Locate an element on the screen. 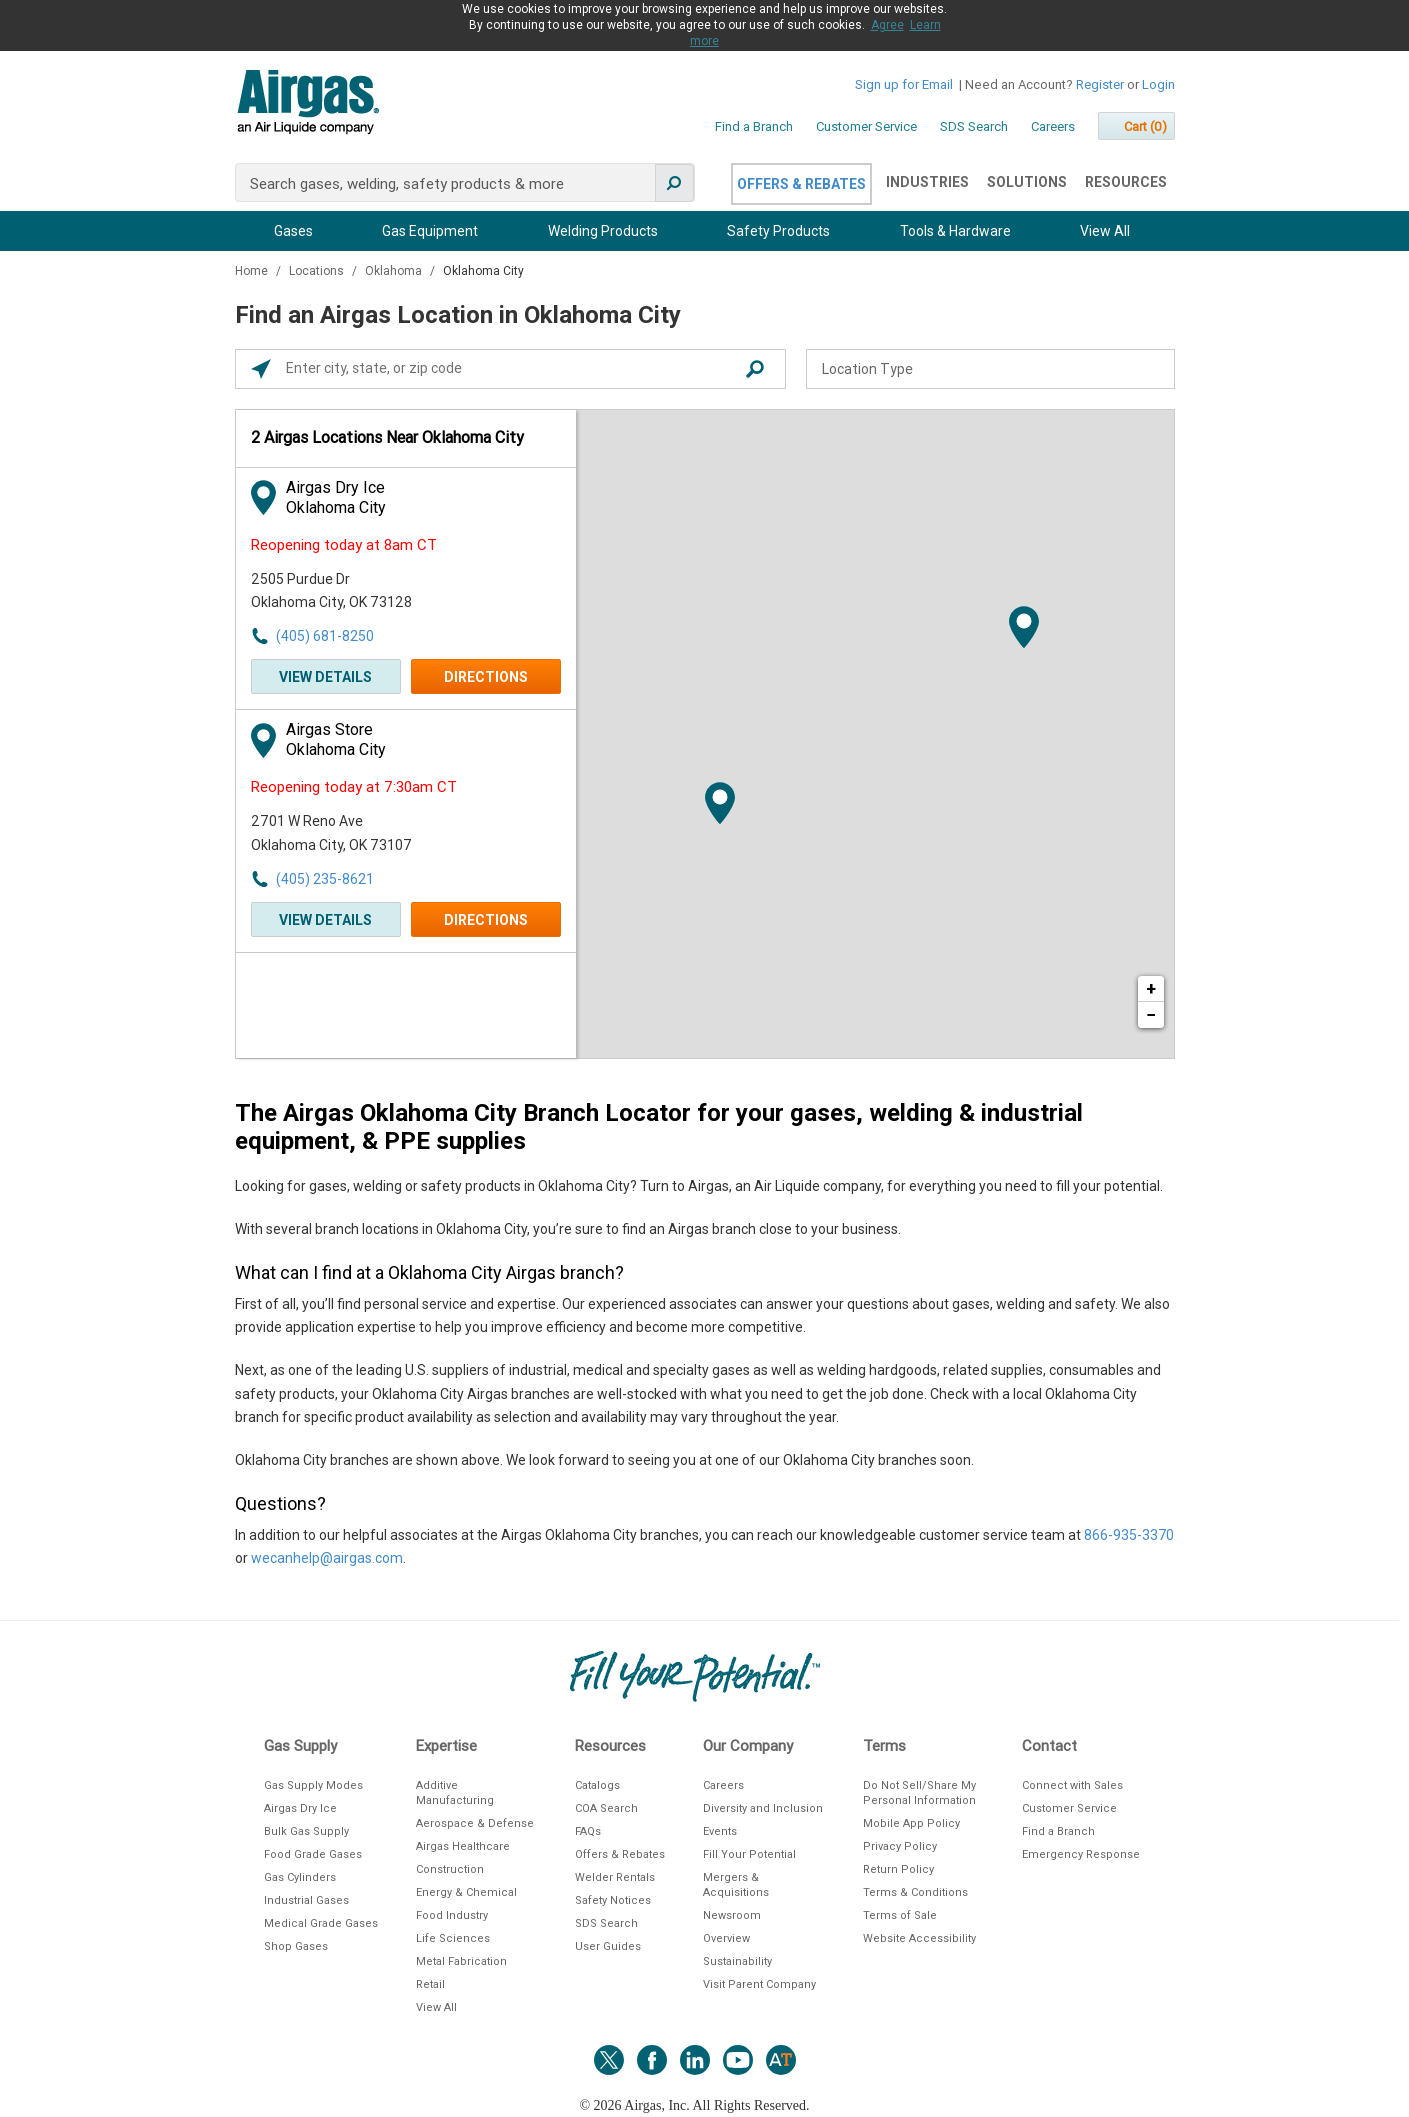 This screenshot has width=1409, height=2117. Reopening today at 7:30am CT [Opening Hours for this store] is located at coordinates (354, 787).